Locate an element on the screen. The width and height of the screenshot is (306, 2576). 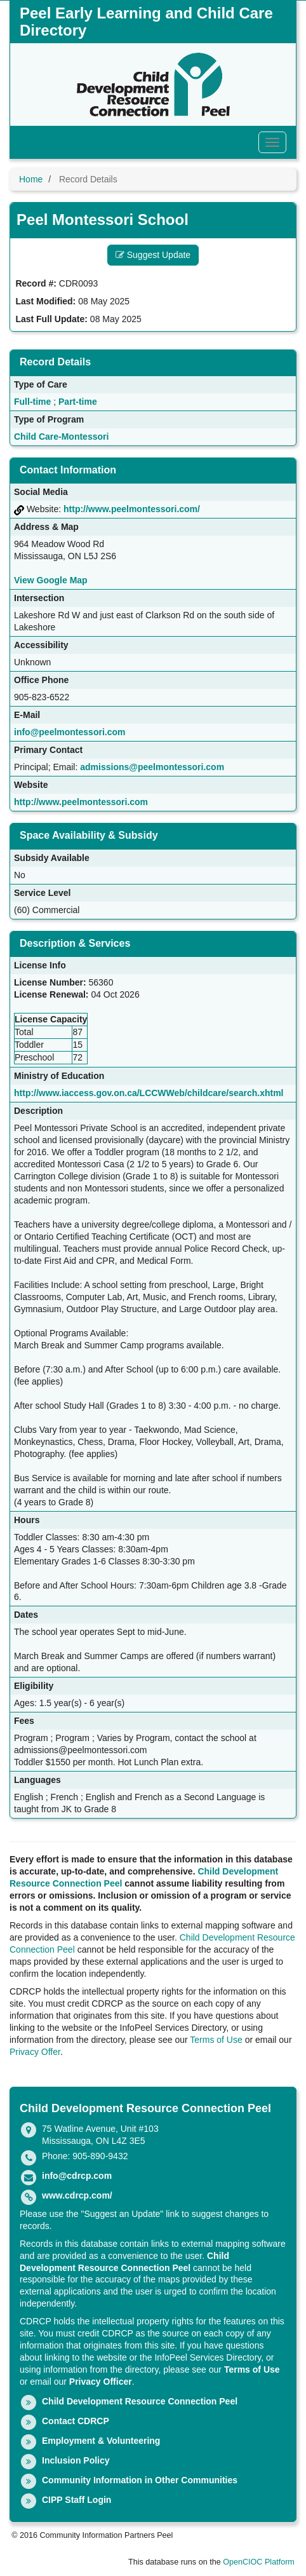
Full-time is located at coordinates (32, 402).